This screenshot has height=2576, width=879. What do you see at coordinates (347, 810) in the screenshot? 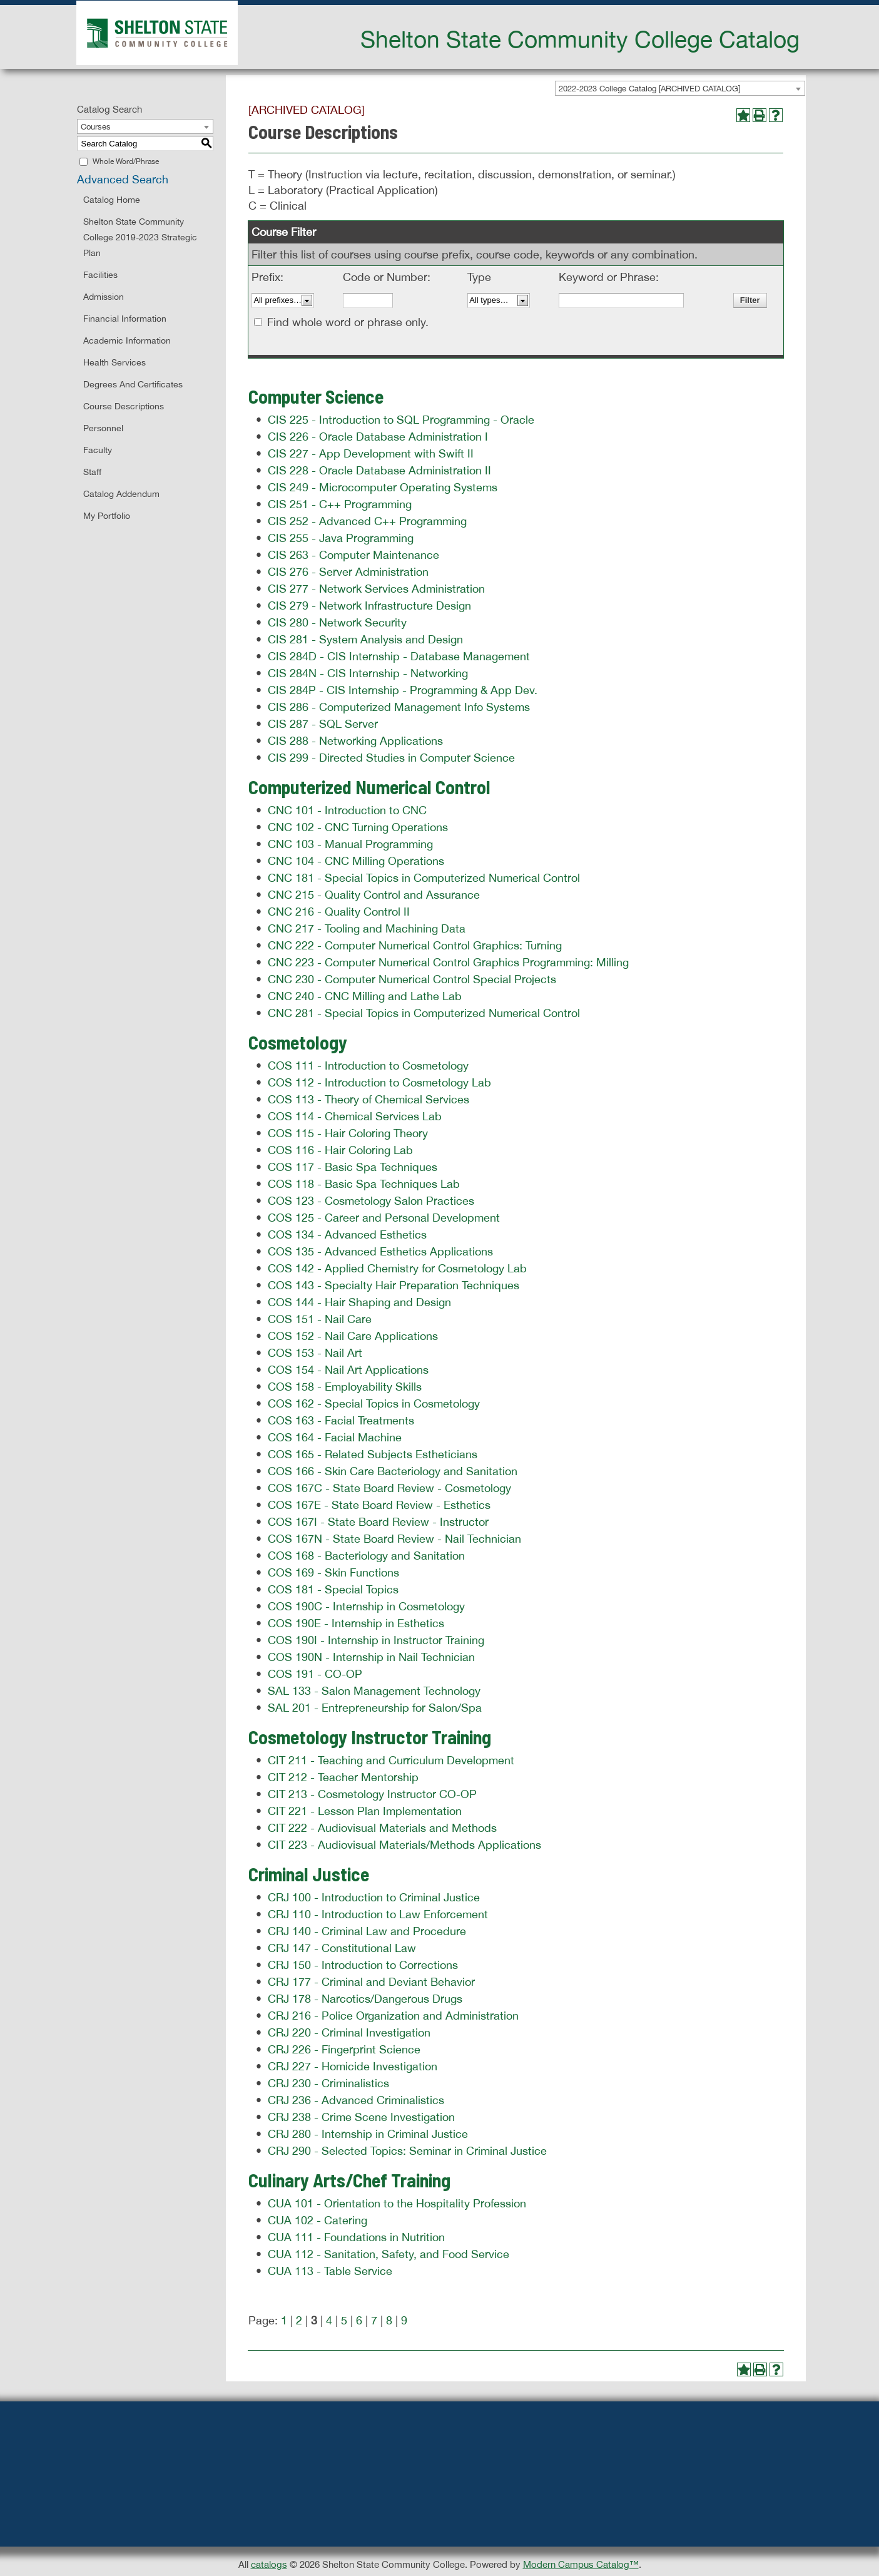
I see `CNC 101 - Introduction to CNC` at bounding box center [347, 810].